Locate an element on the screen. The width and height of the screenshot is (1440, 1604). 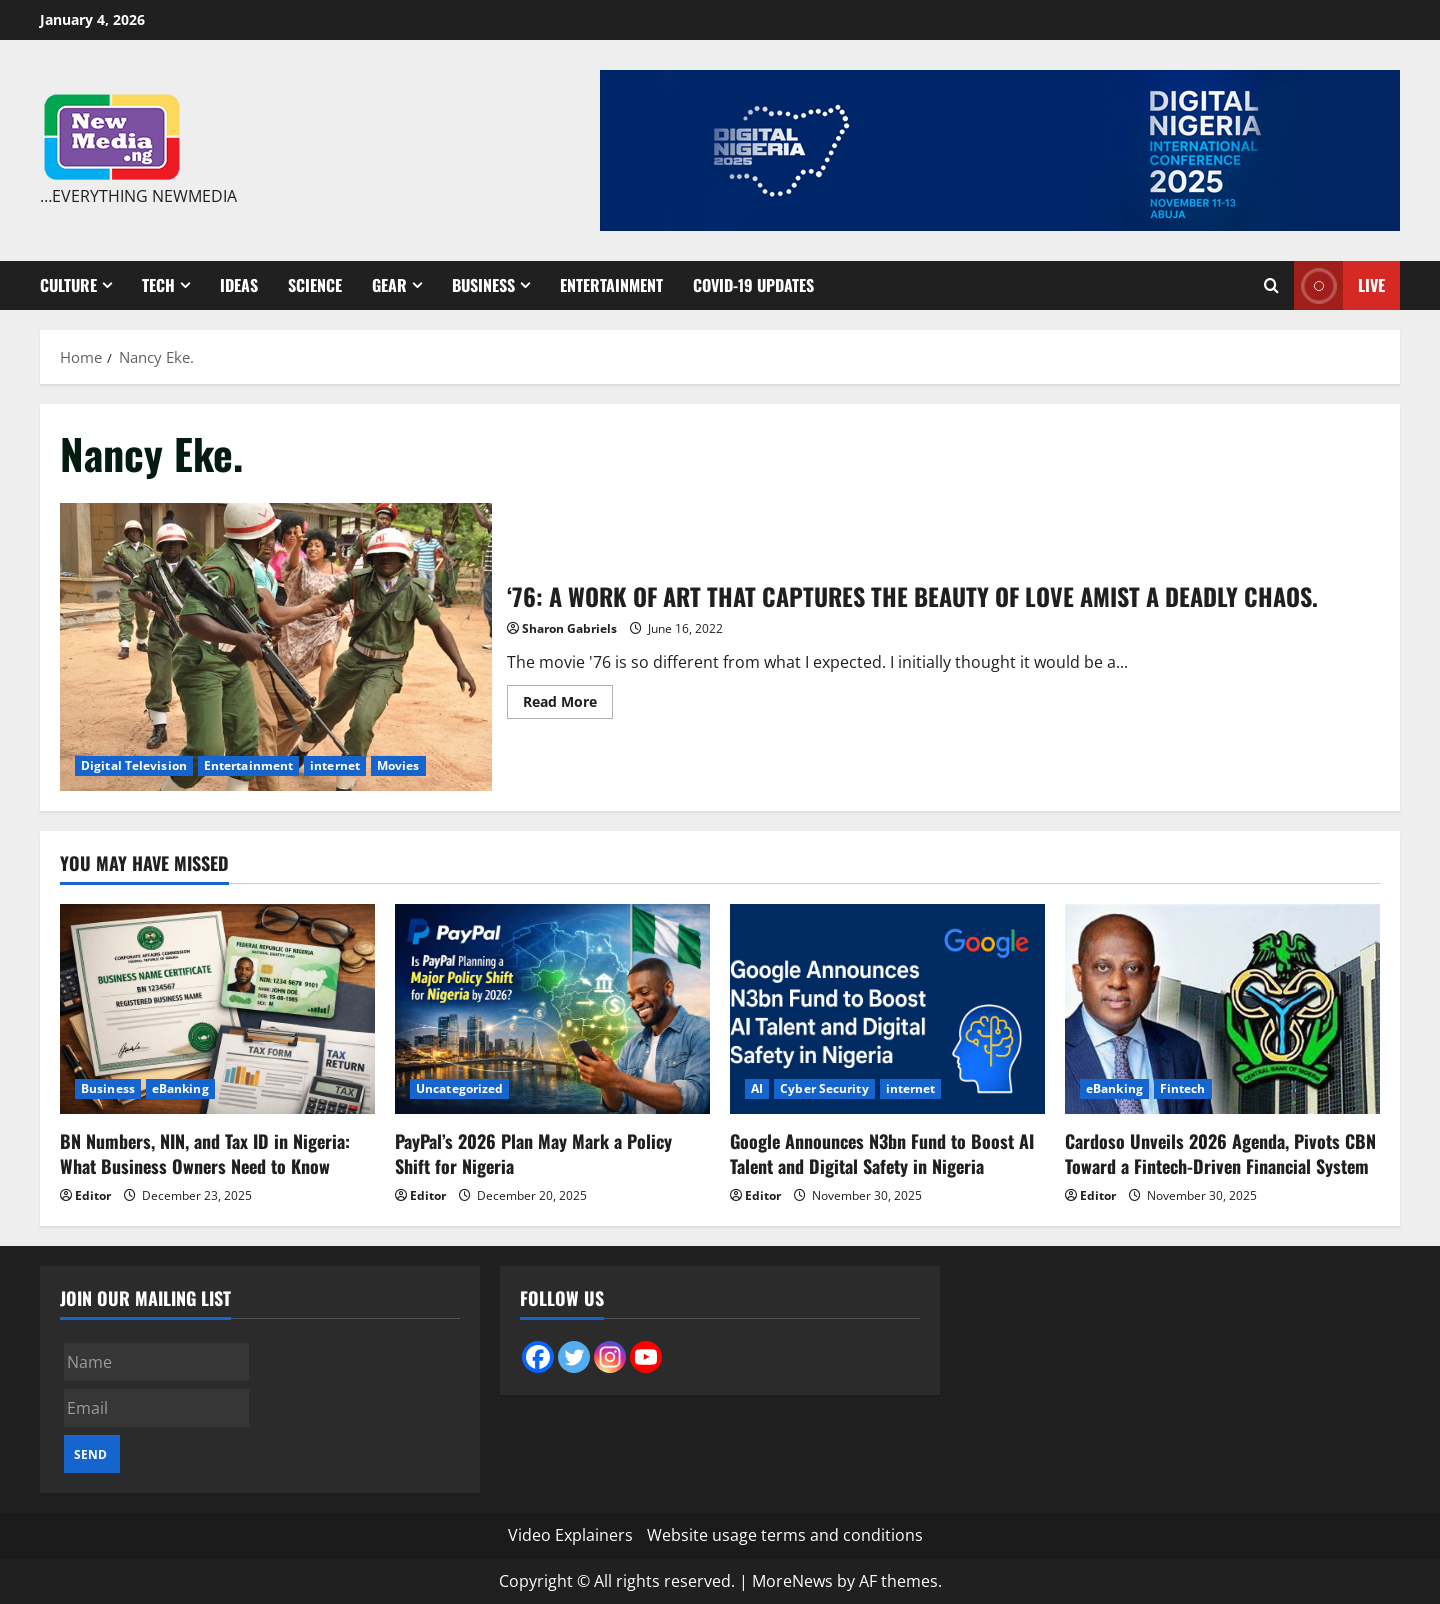
Cardoso Unveils 2026 Agenda, Pivots CBN Toward a Fintech-Driven Financial System is located at coordinates (1220, 1153).